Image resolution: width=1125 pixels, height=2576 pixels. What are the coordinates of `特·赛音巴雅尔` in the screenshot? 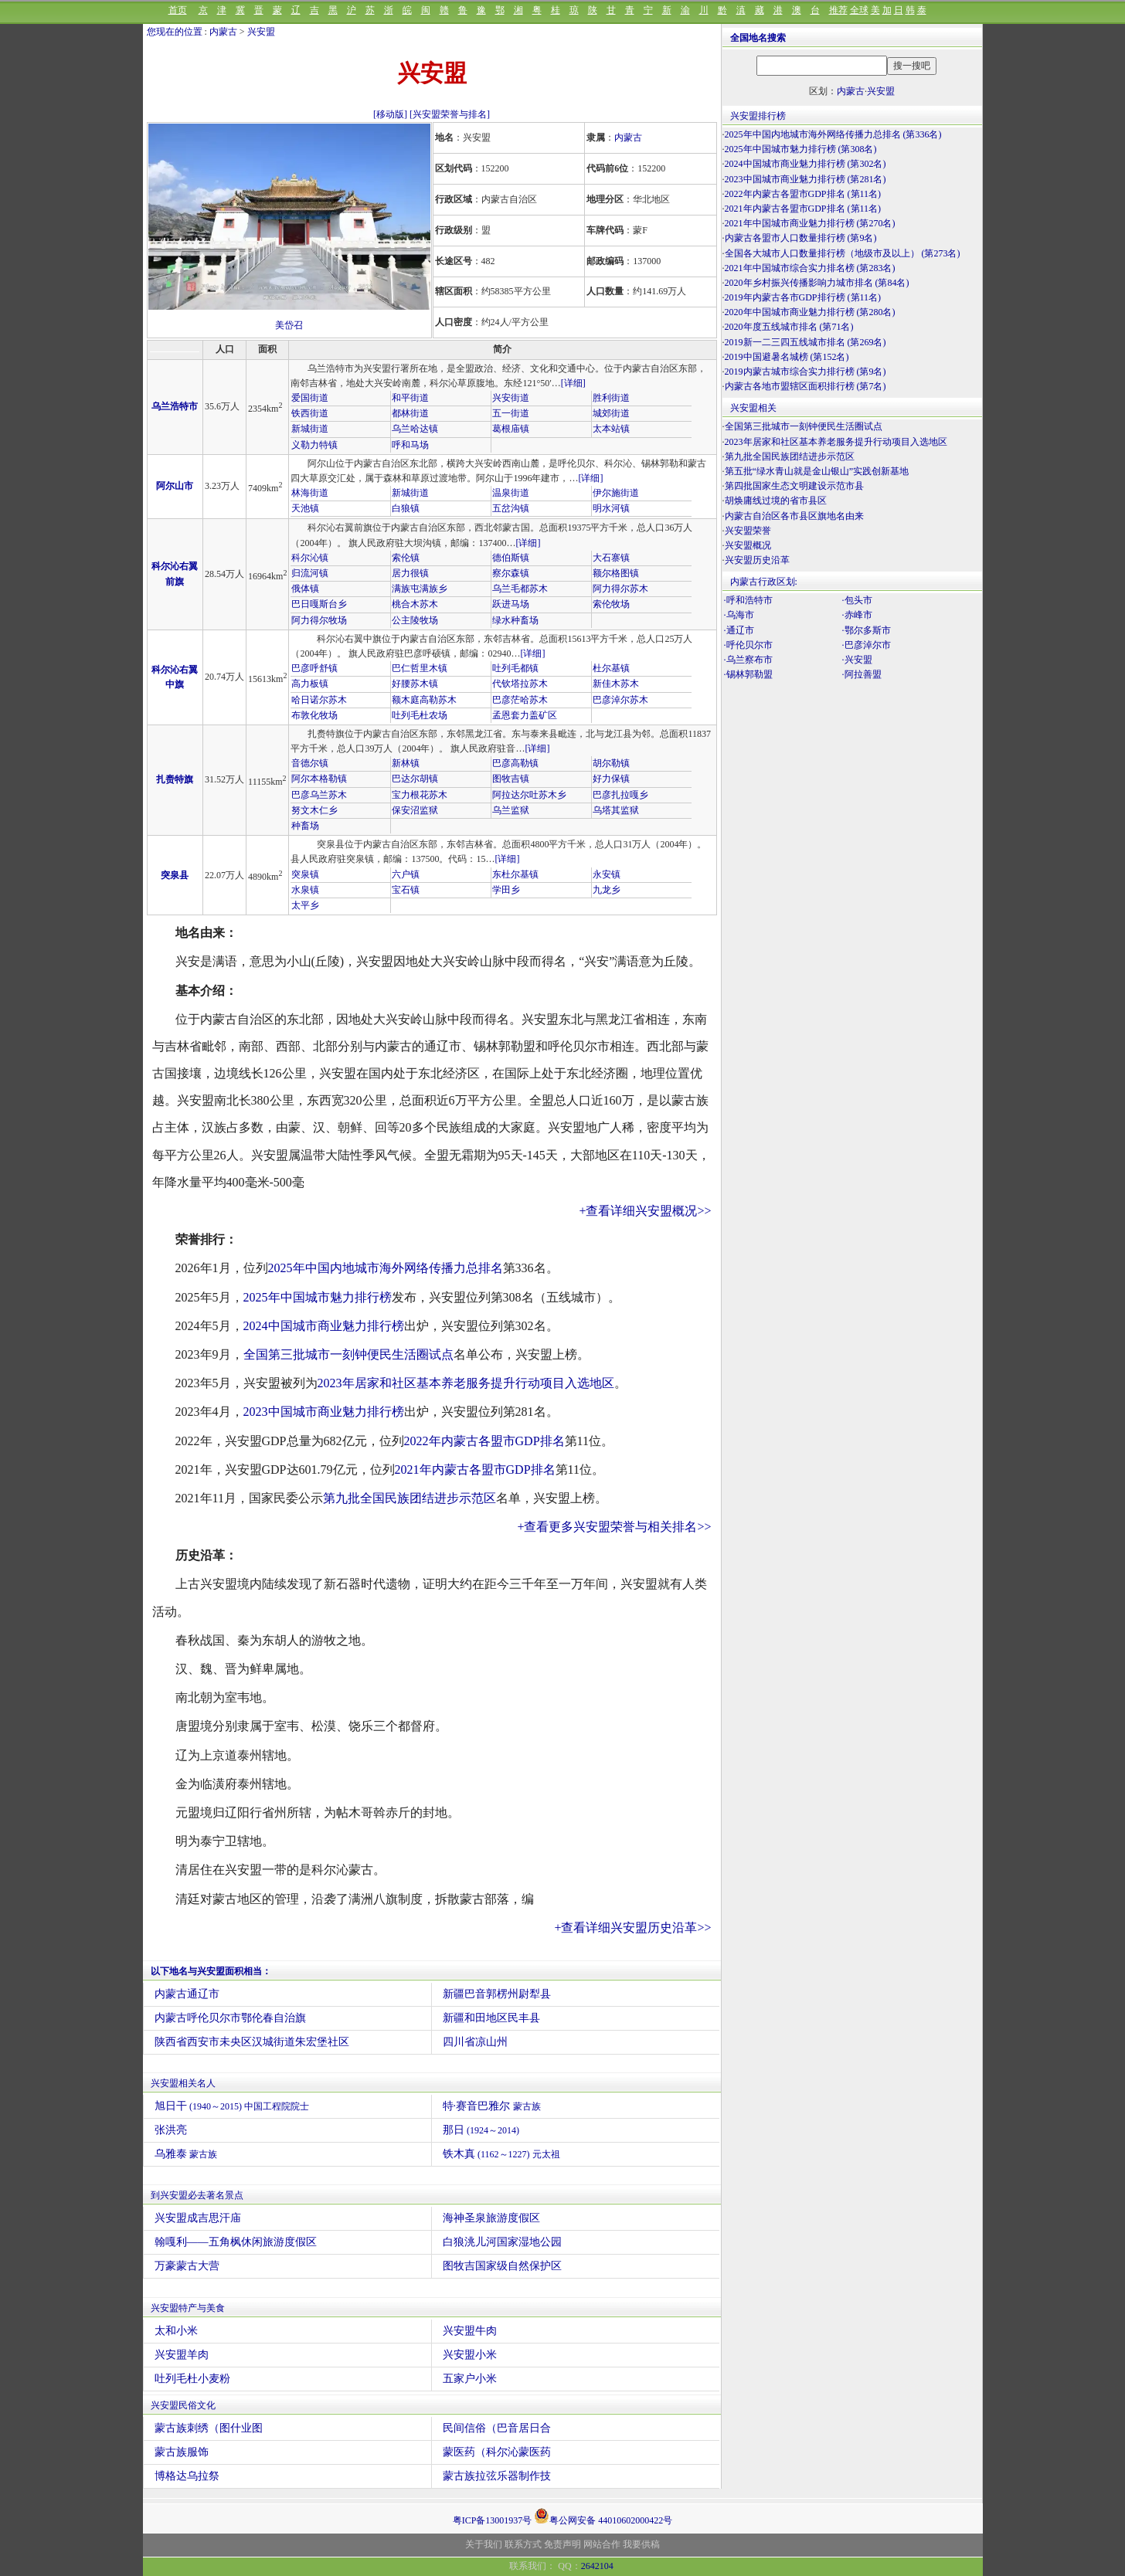 It's located at (492, 2106).